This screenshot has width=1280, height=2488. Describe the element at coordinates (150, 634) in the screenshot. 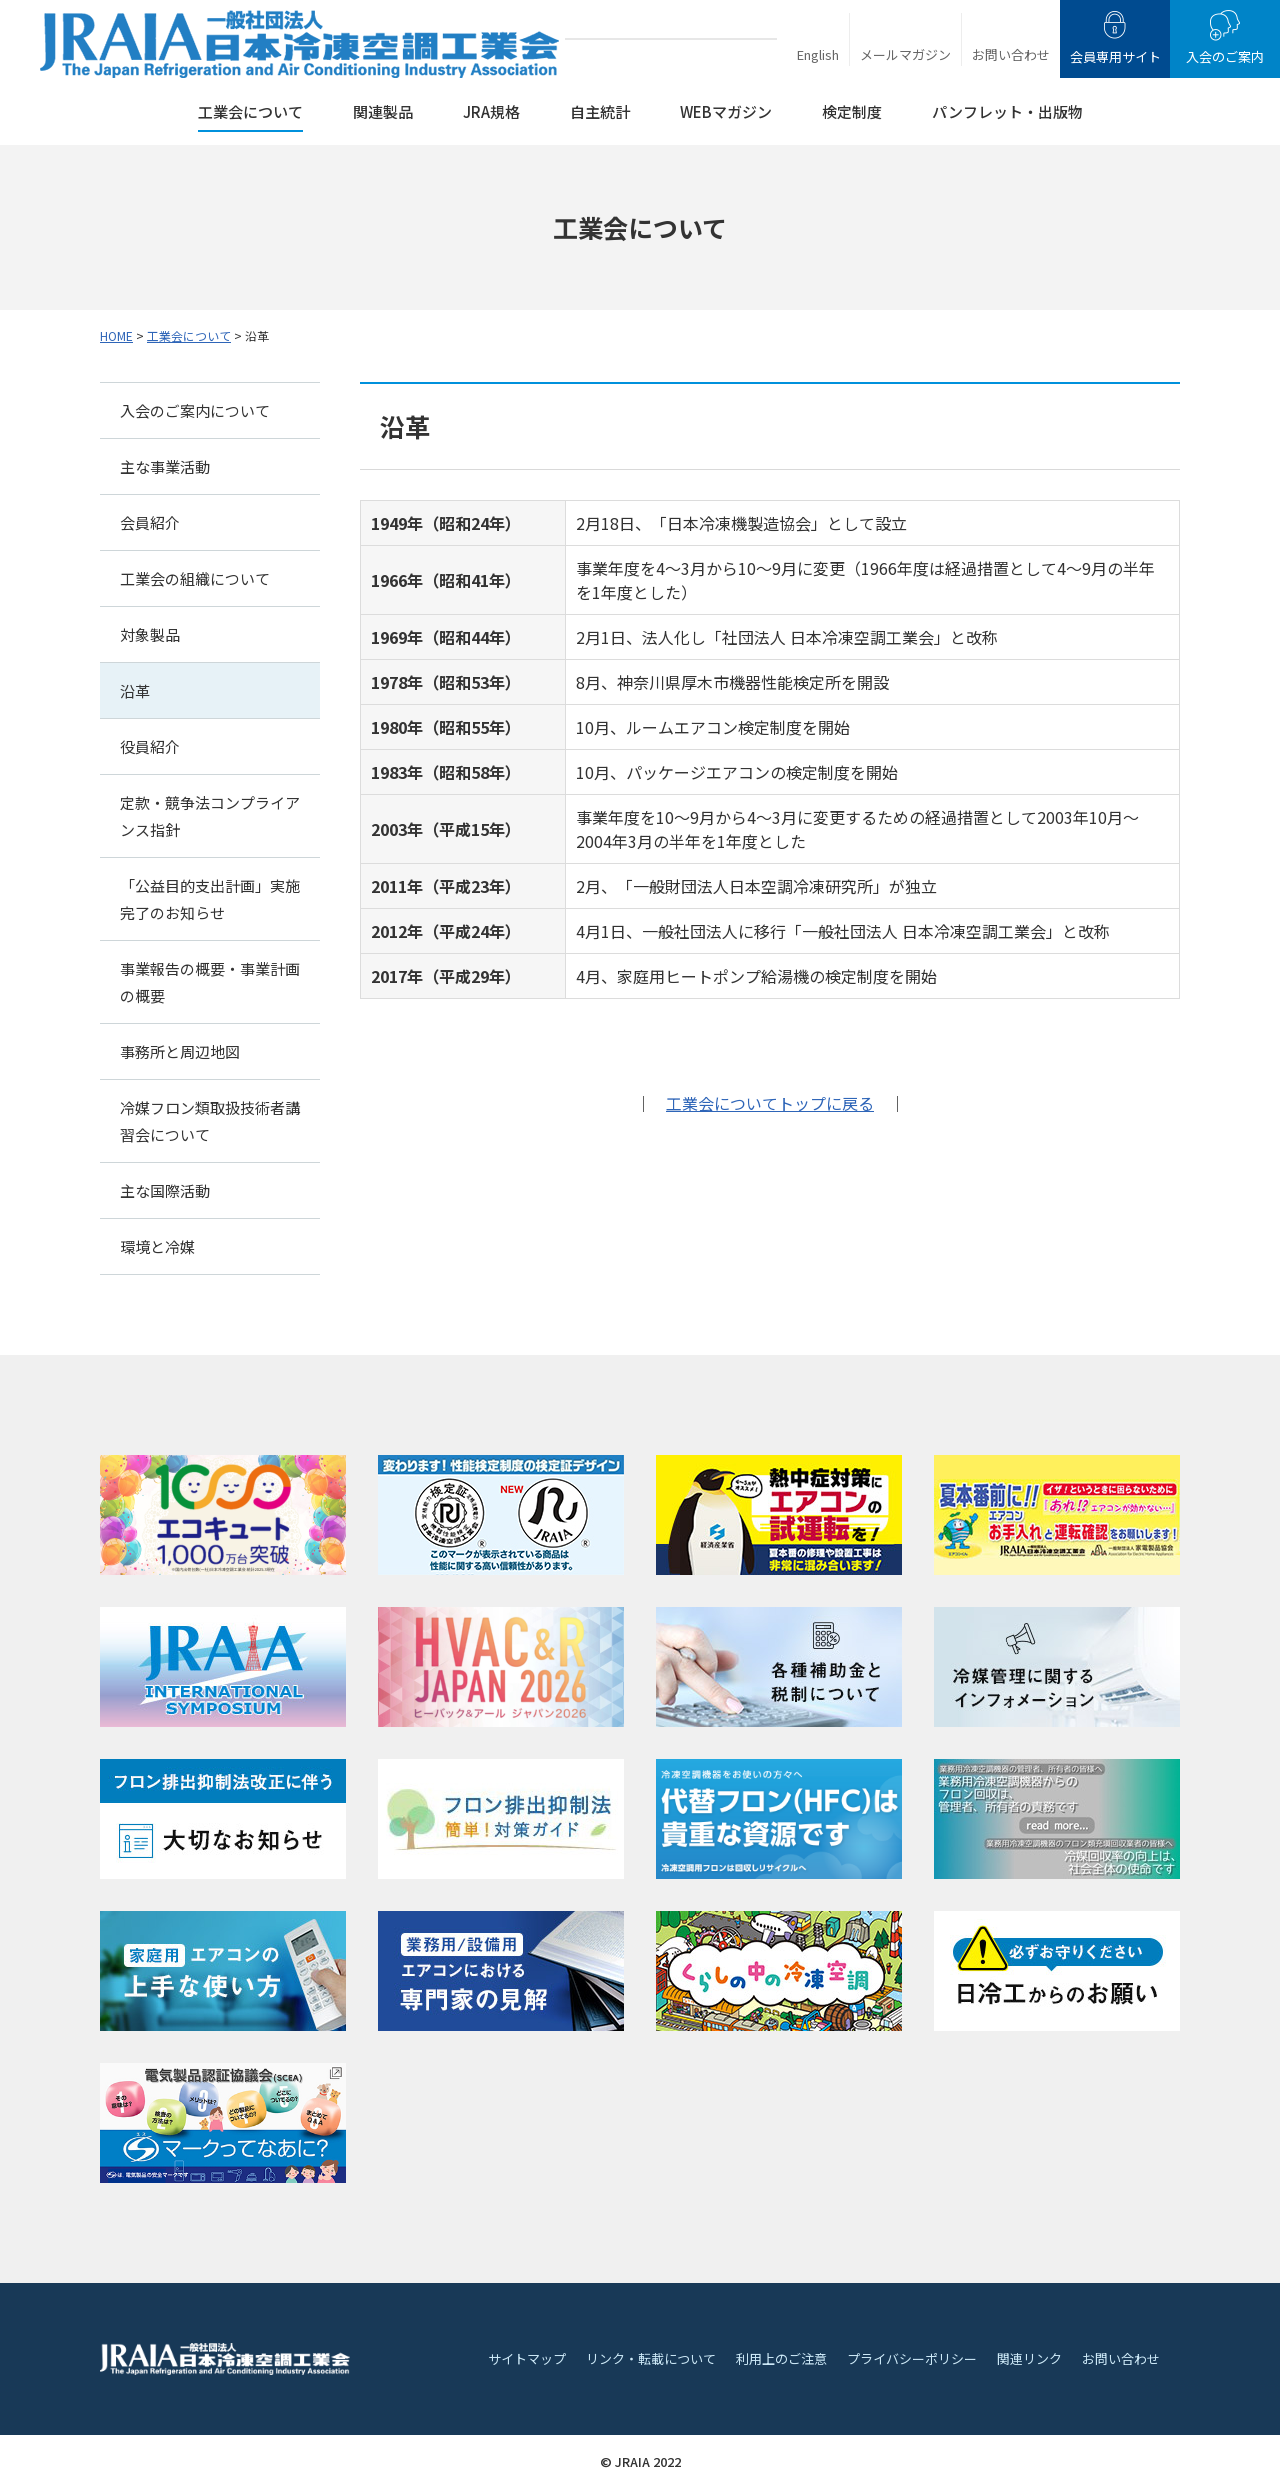

I see `対象製品` at that location.